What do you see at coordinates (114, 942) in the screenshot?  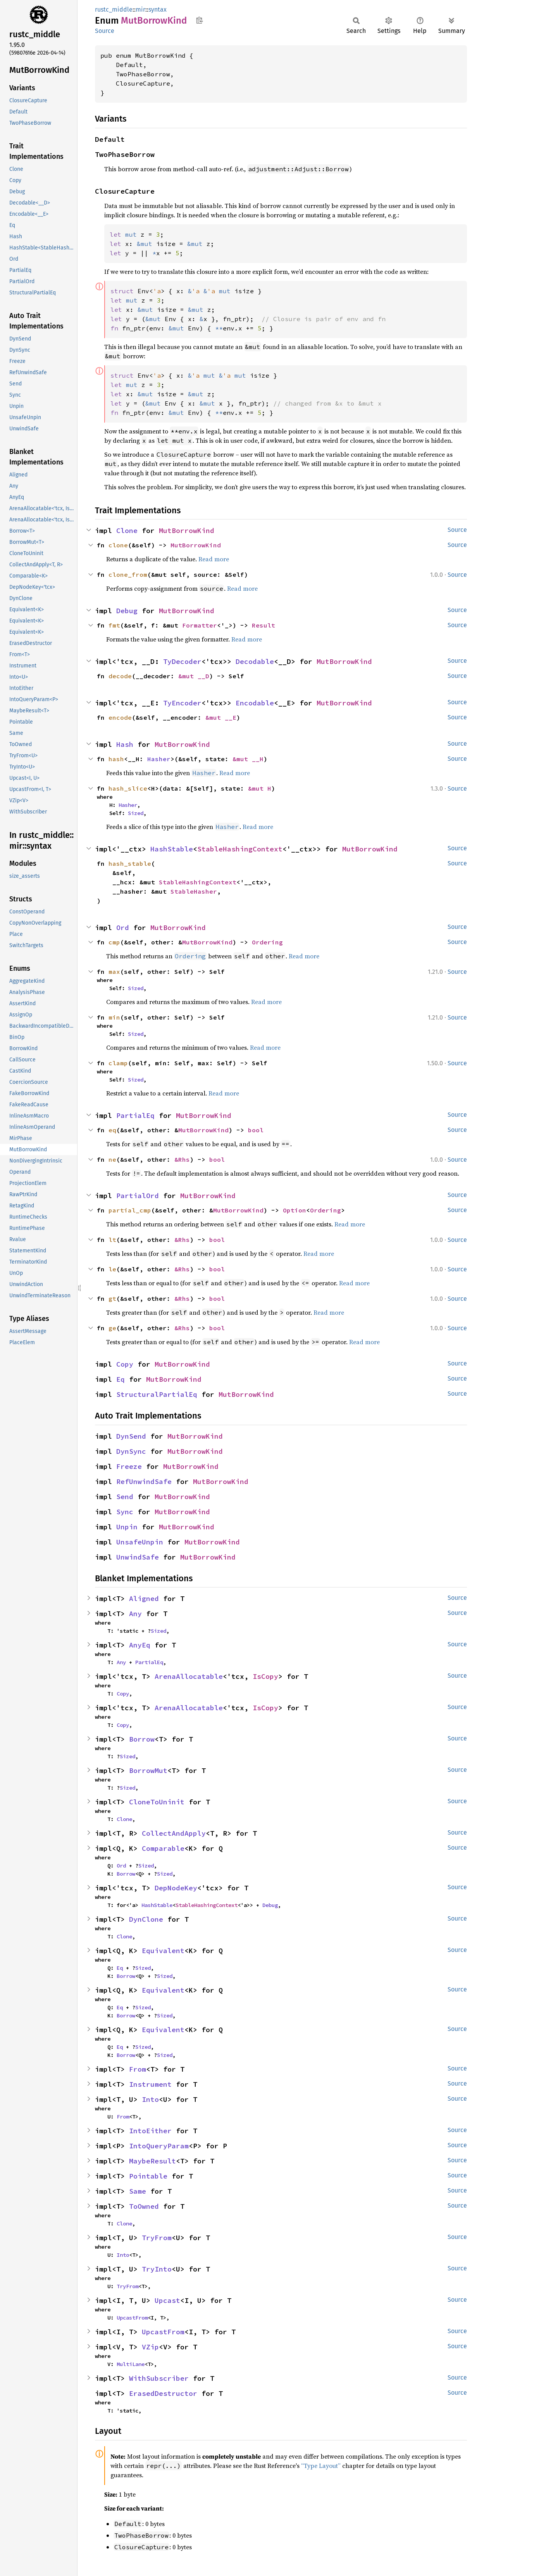 I see `cmp` at bounding box center [114, 942].